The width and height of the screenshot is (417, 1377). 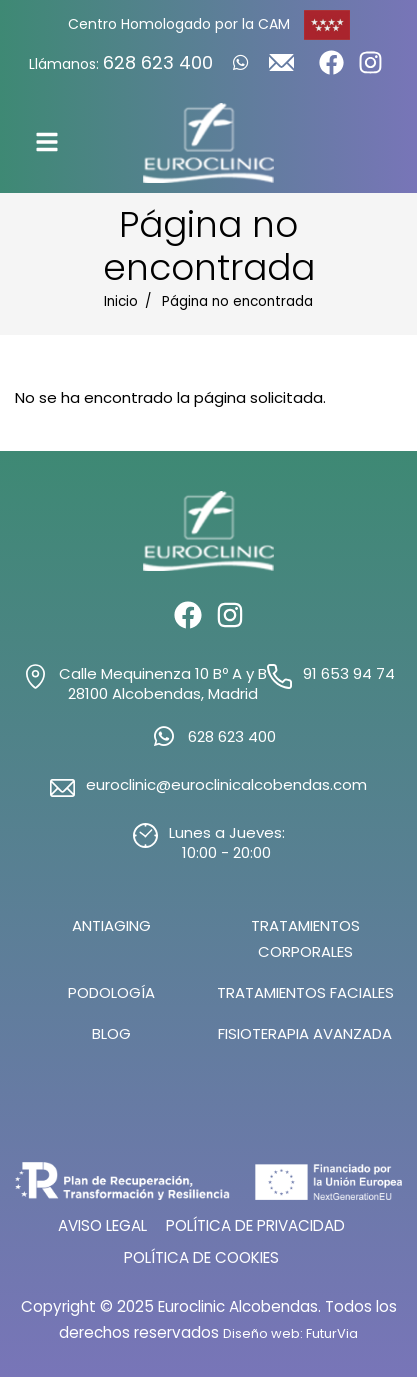 What do you see at coordinates (111, 925) in the screenshot?
I see `Antiaging` at bounding box center [111, 925].